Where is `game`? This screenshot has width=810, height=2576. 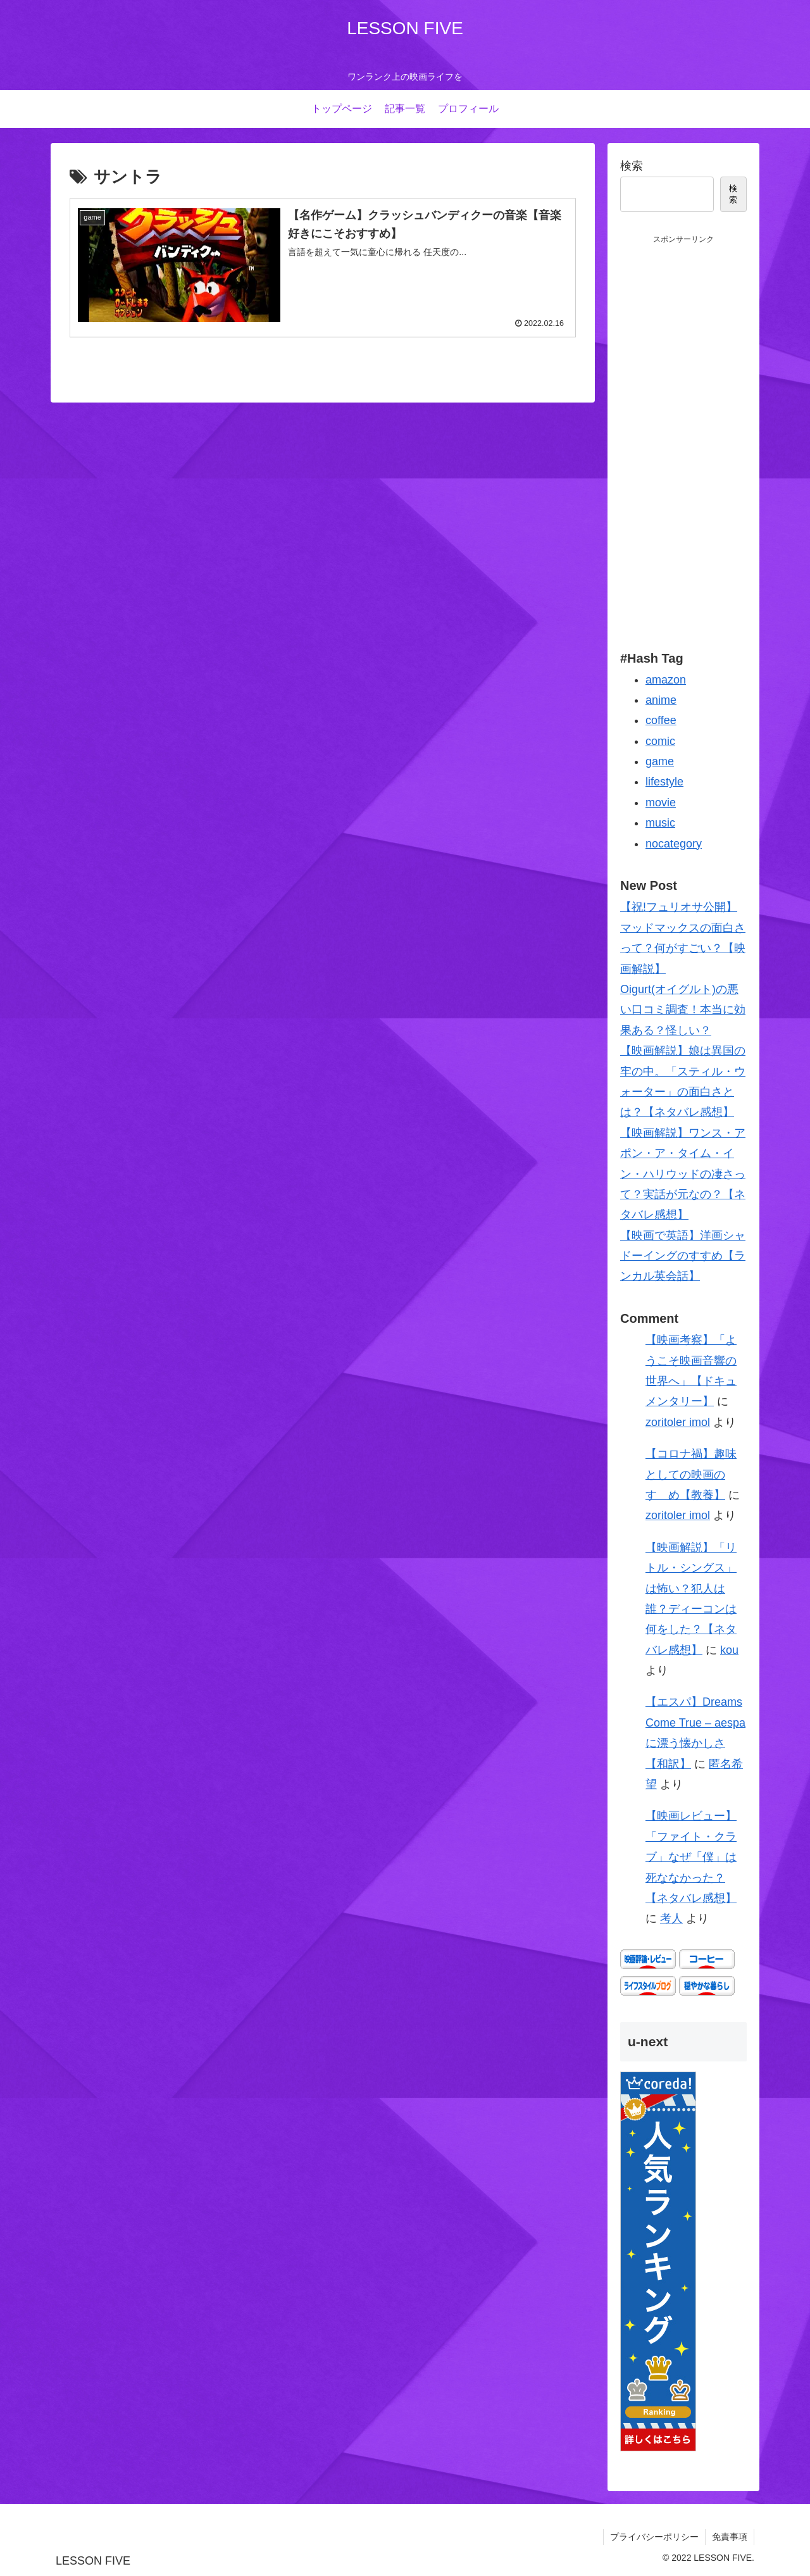
game is located at coordinates (659, 761).